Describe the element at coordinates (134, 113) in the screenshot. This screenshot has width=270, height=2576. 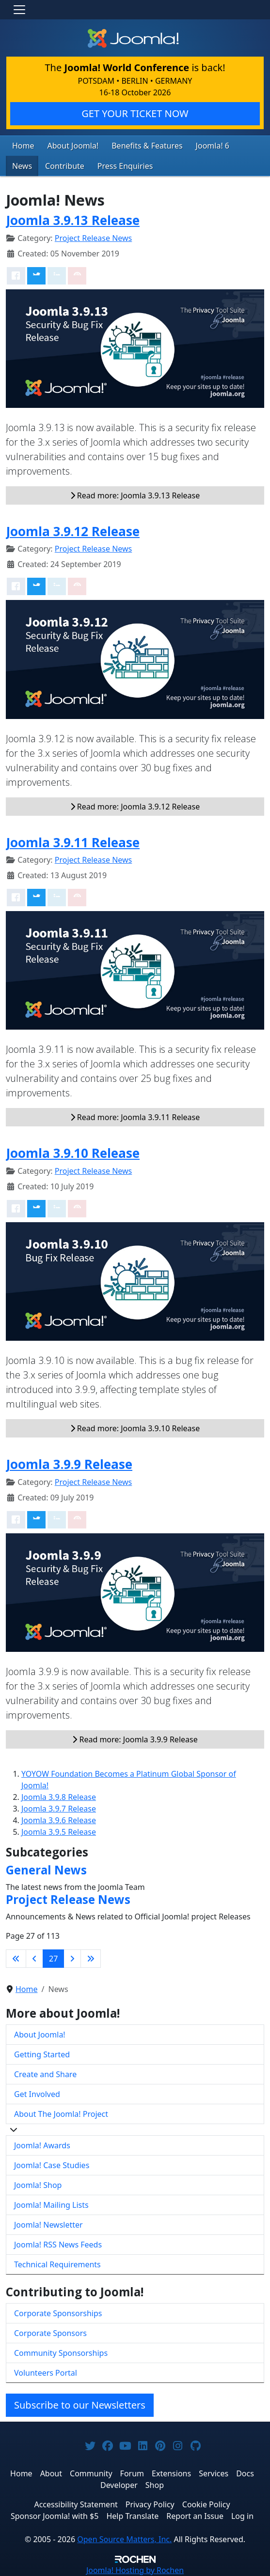
I see `GET YOUR TICKET NOW` at that location.